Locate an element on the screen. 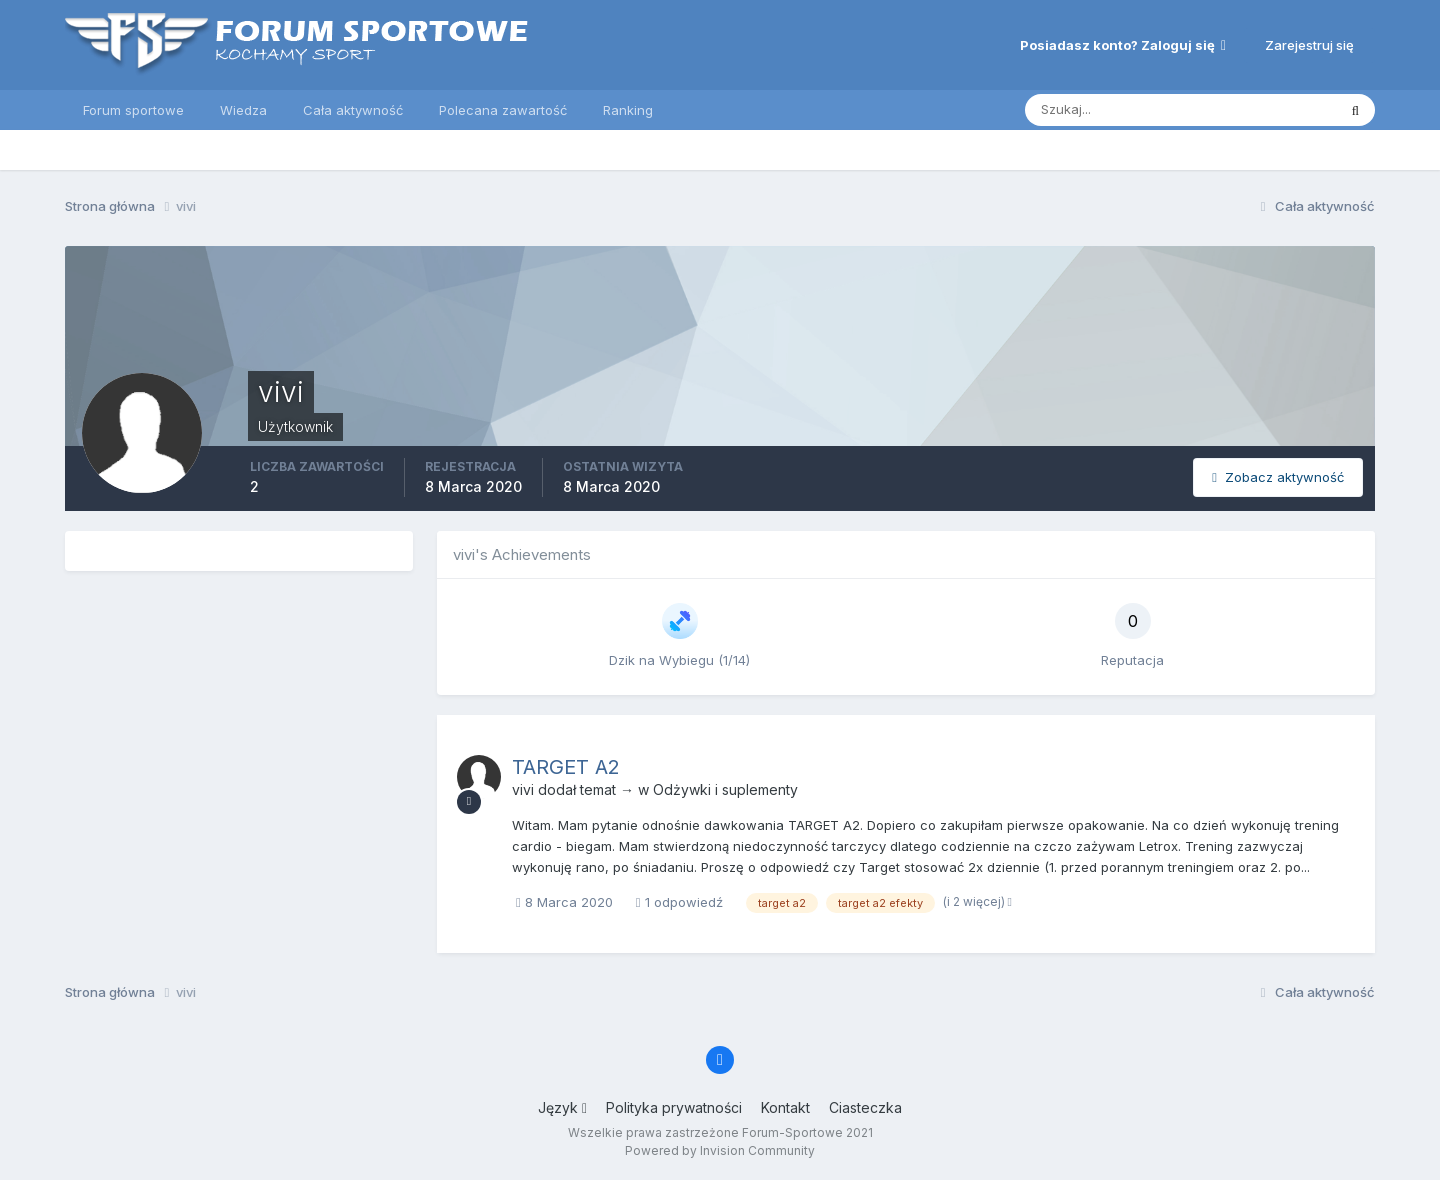  Polityka prywatności is located at coordinates (674, 1107).